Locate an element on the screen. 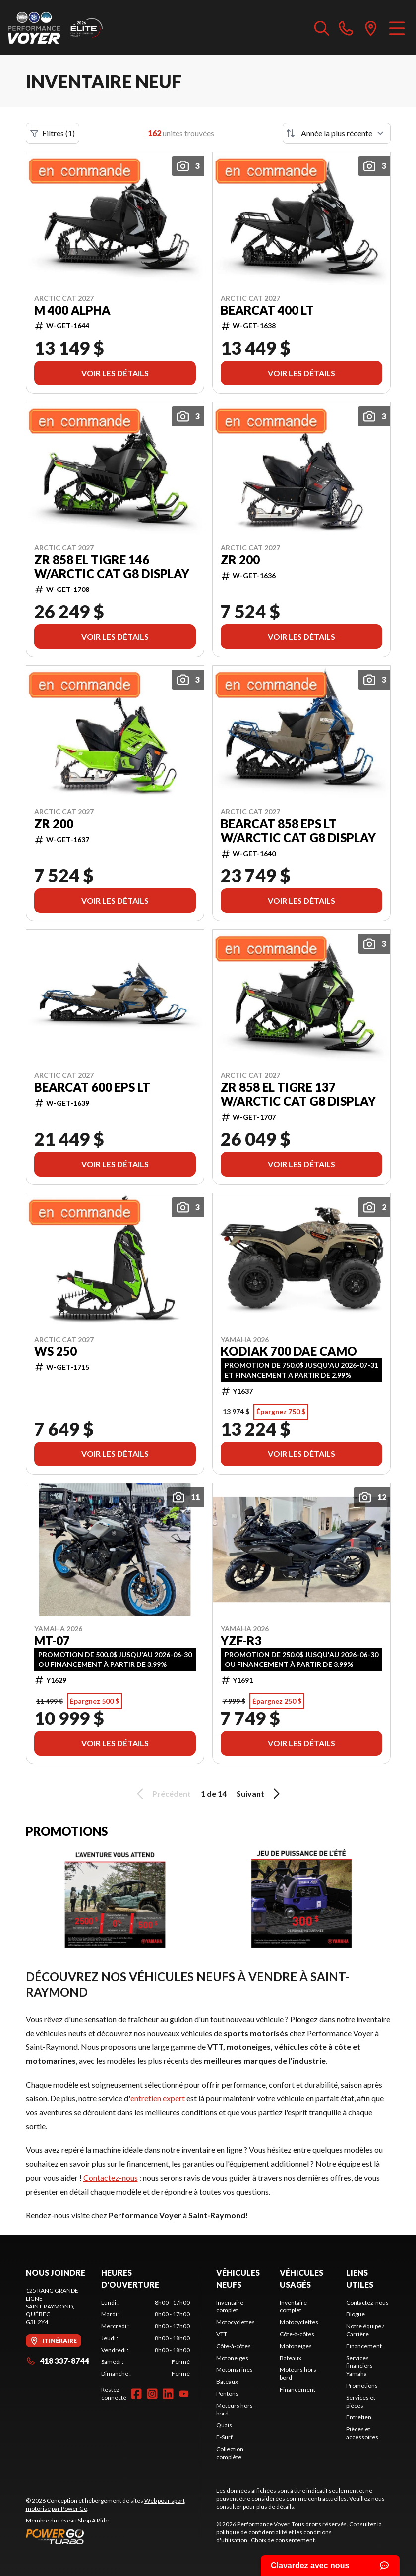  ZR 200 is located at coordinates (240, 560).